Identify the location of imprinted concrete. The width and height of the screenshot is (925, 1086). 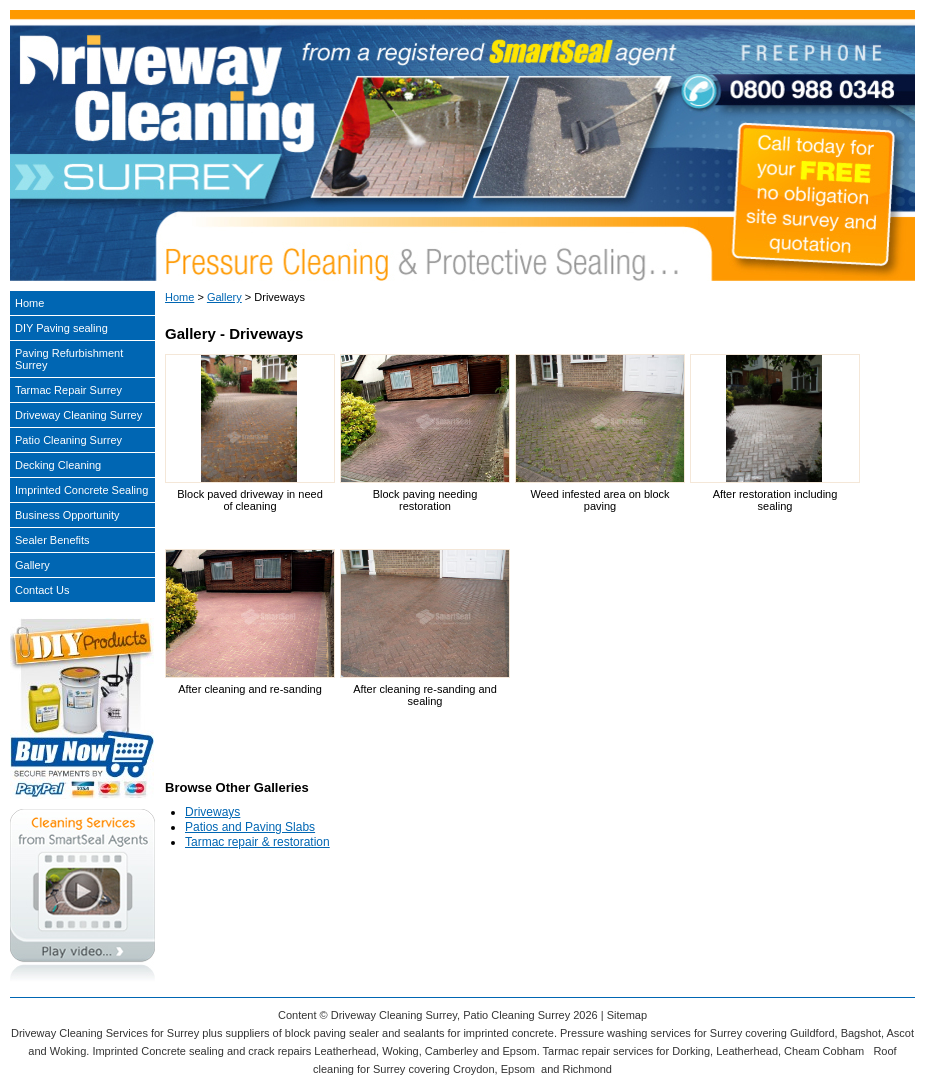
(508, 1033).